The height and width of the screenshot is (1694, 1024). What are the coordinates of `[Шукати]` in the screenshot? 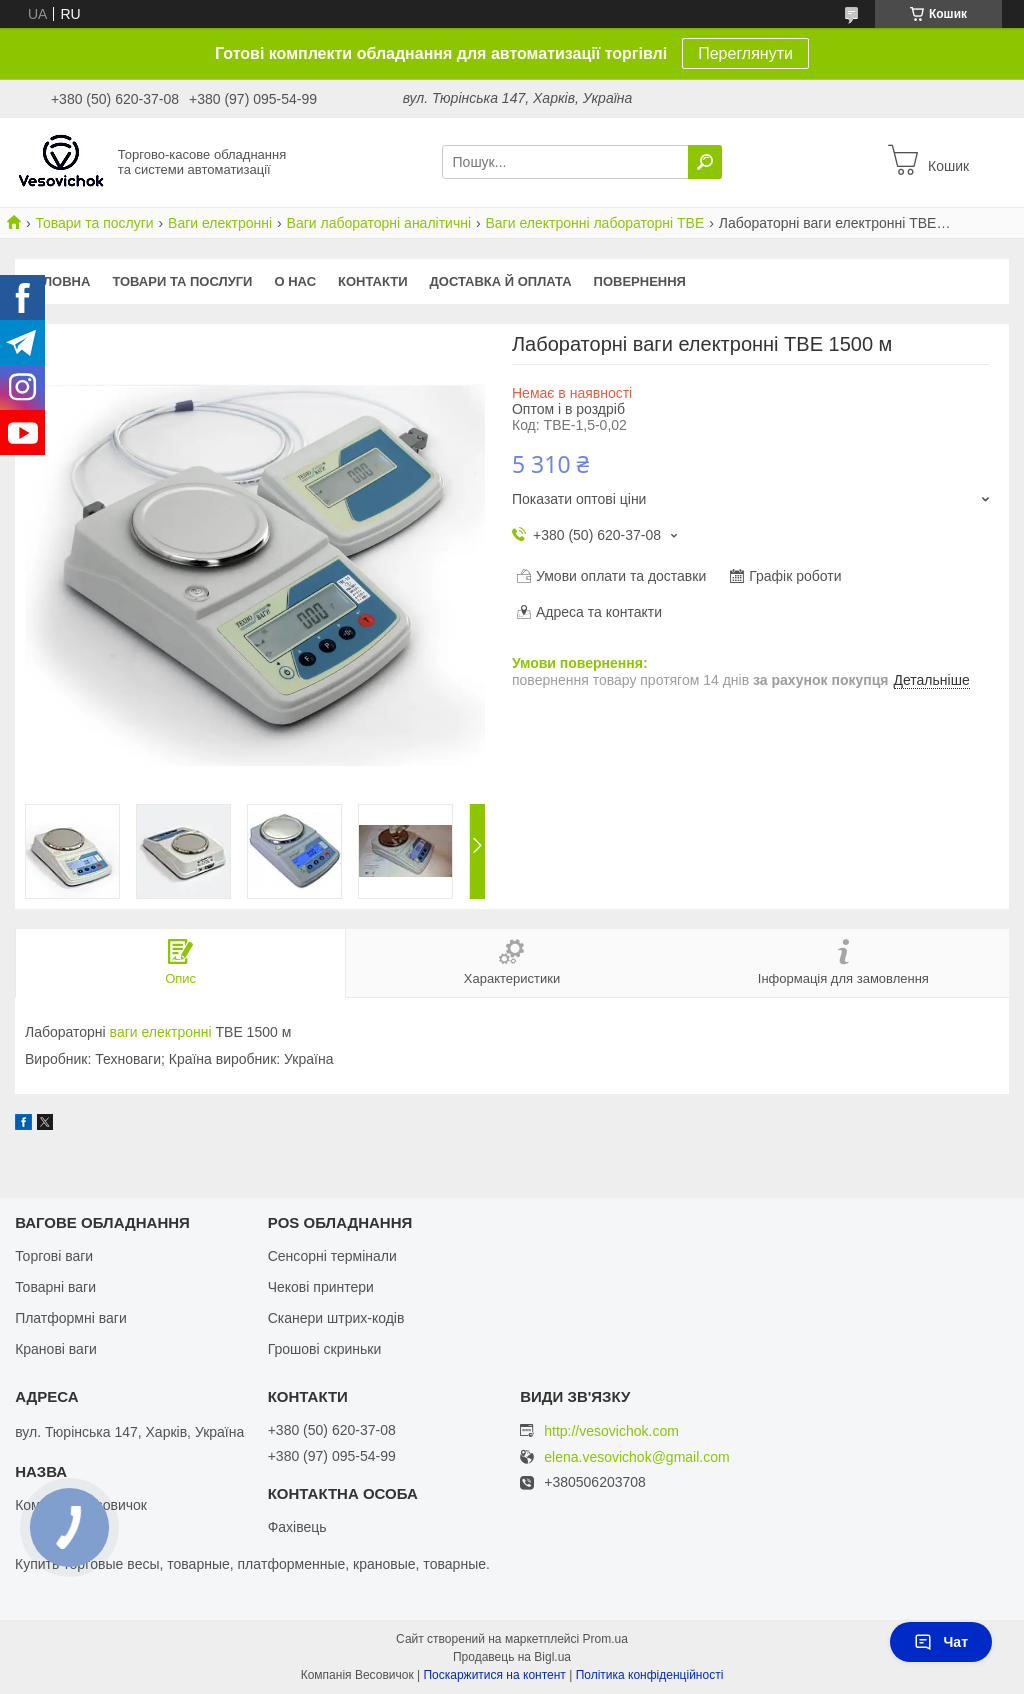 It's located at (705, 162).